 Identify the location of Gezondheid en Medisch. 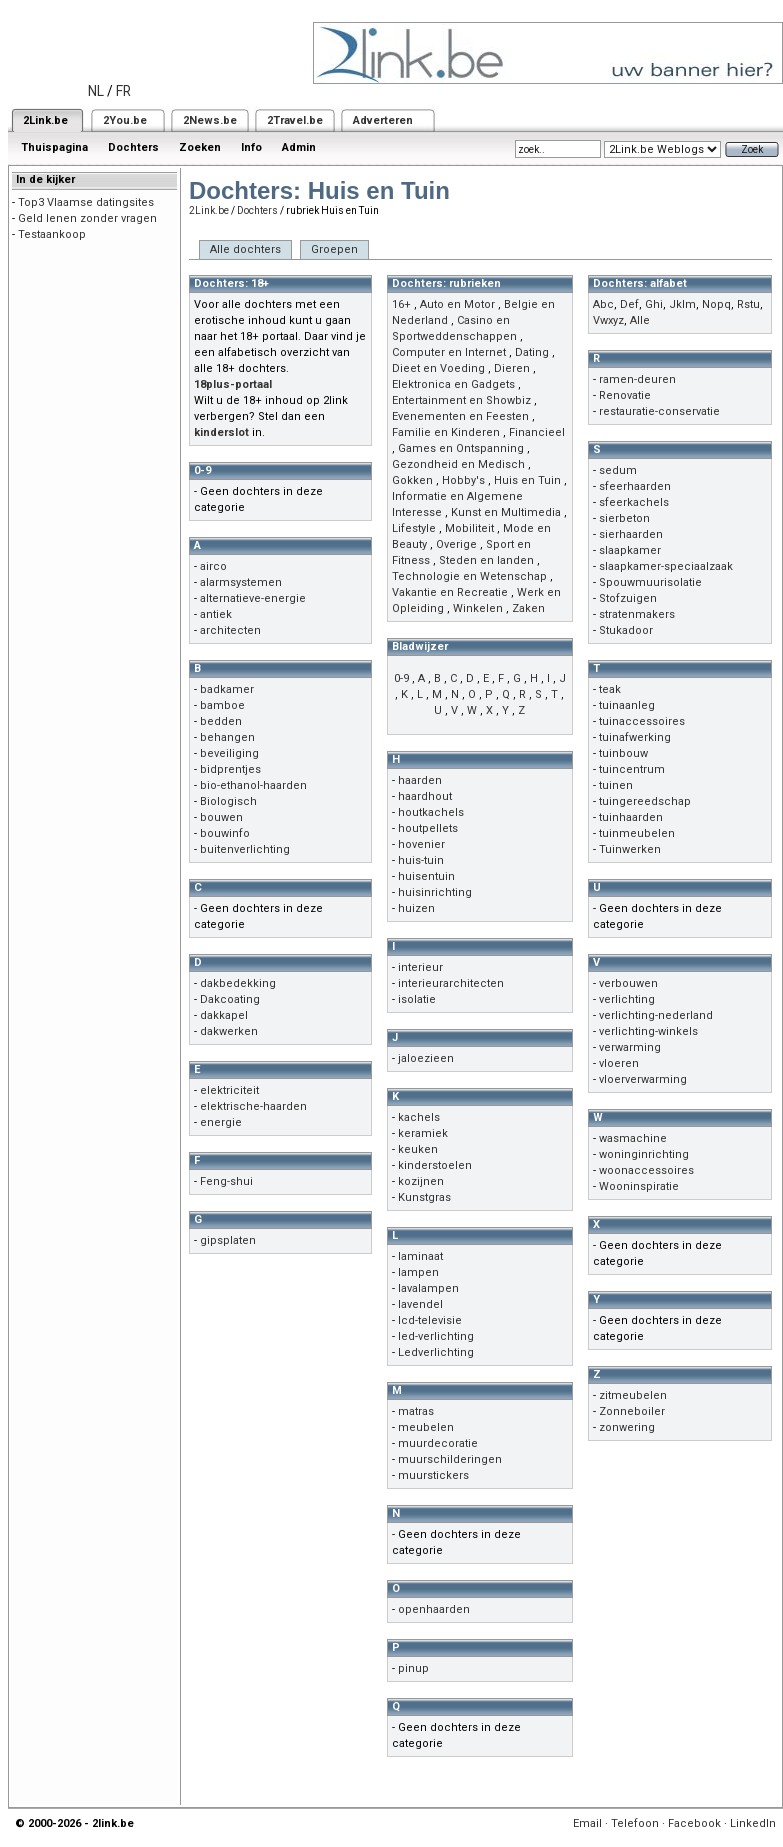
(458, 464).